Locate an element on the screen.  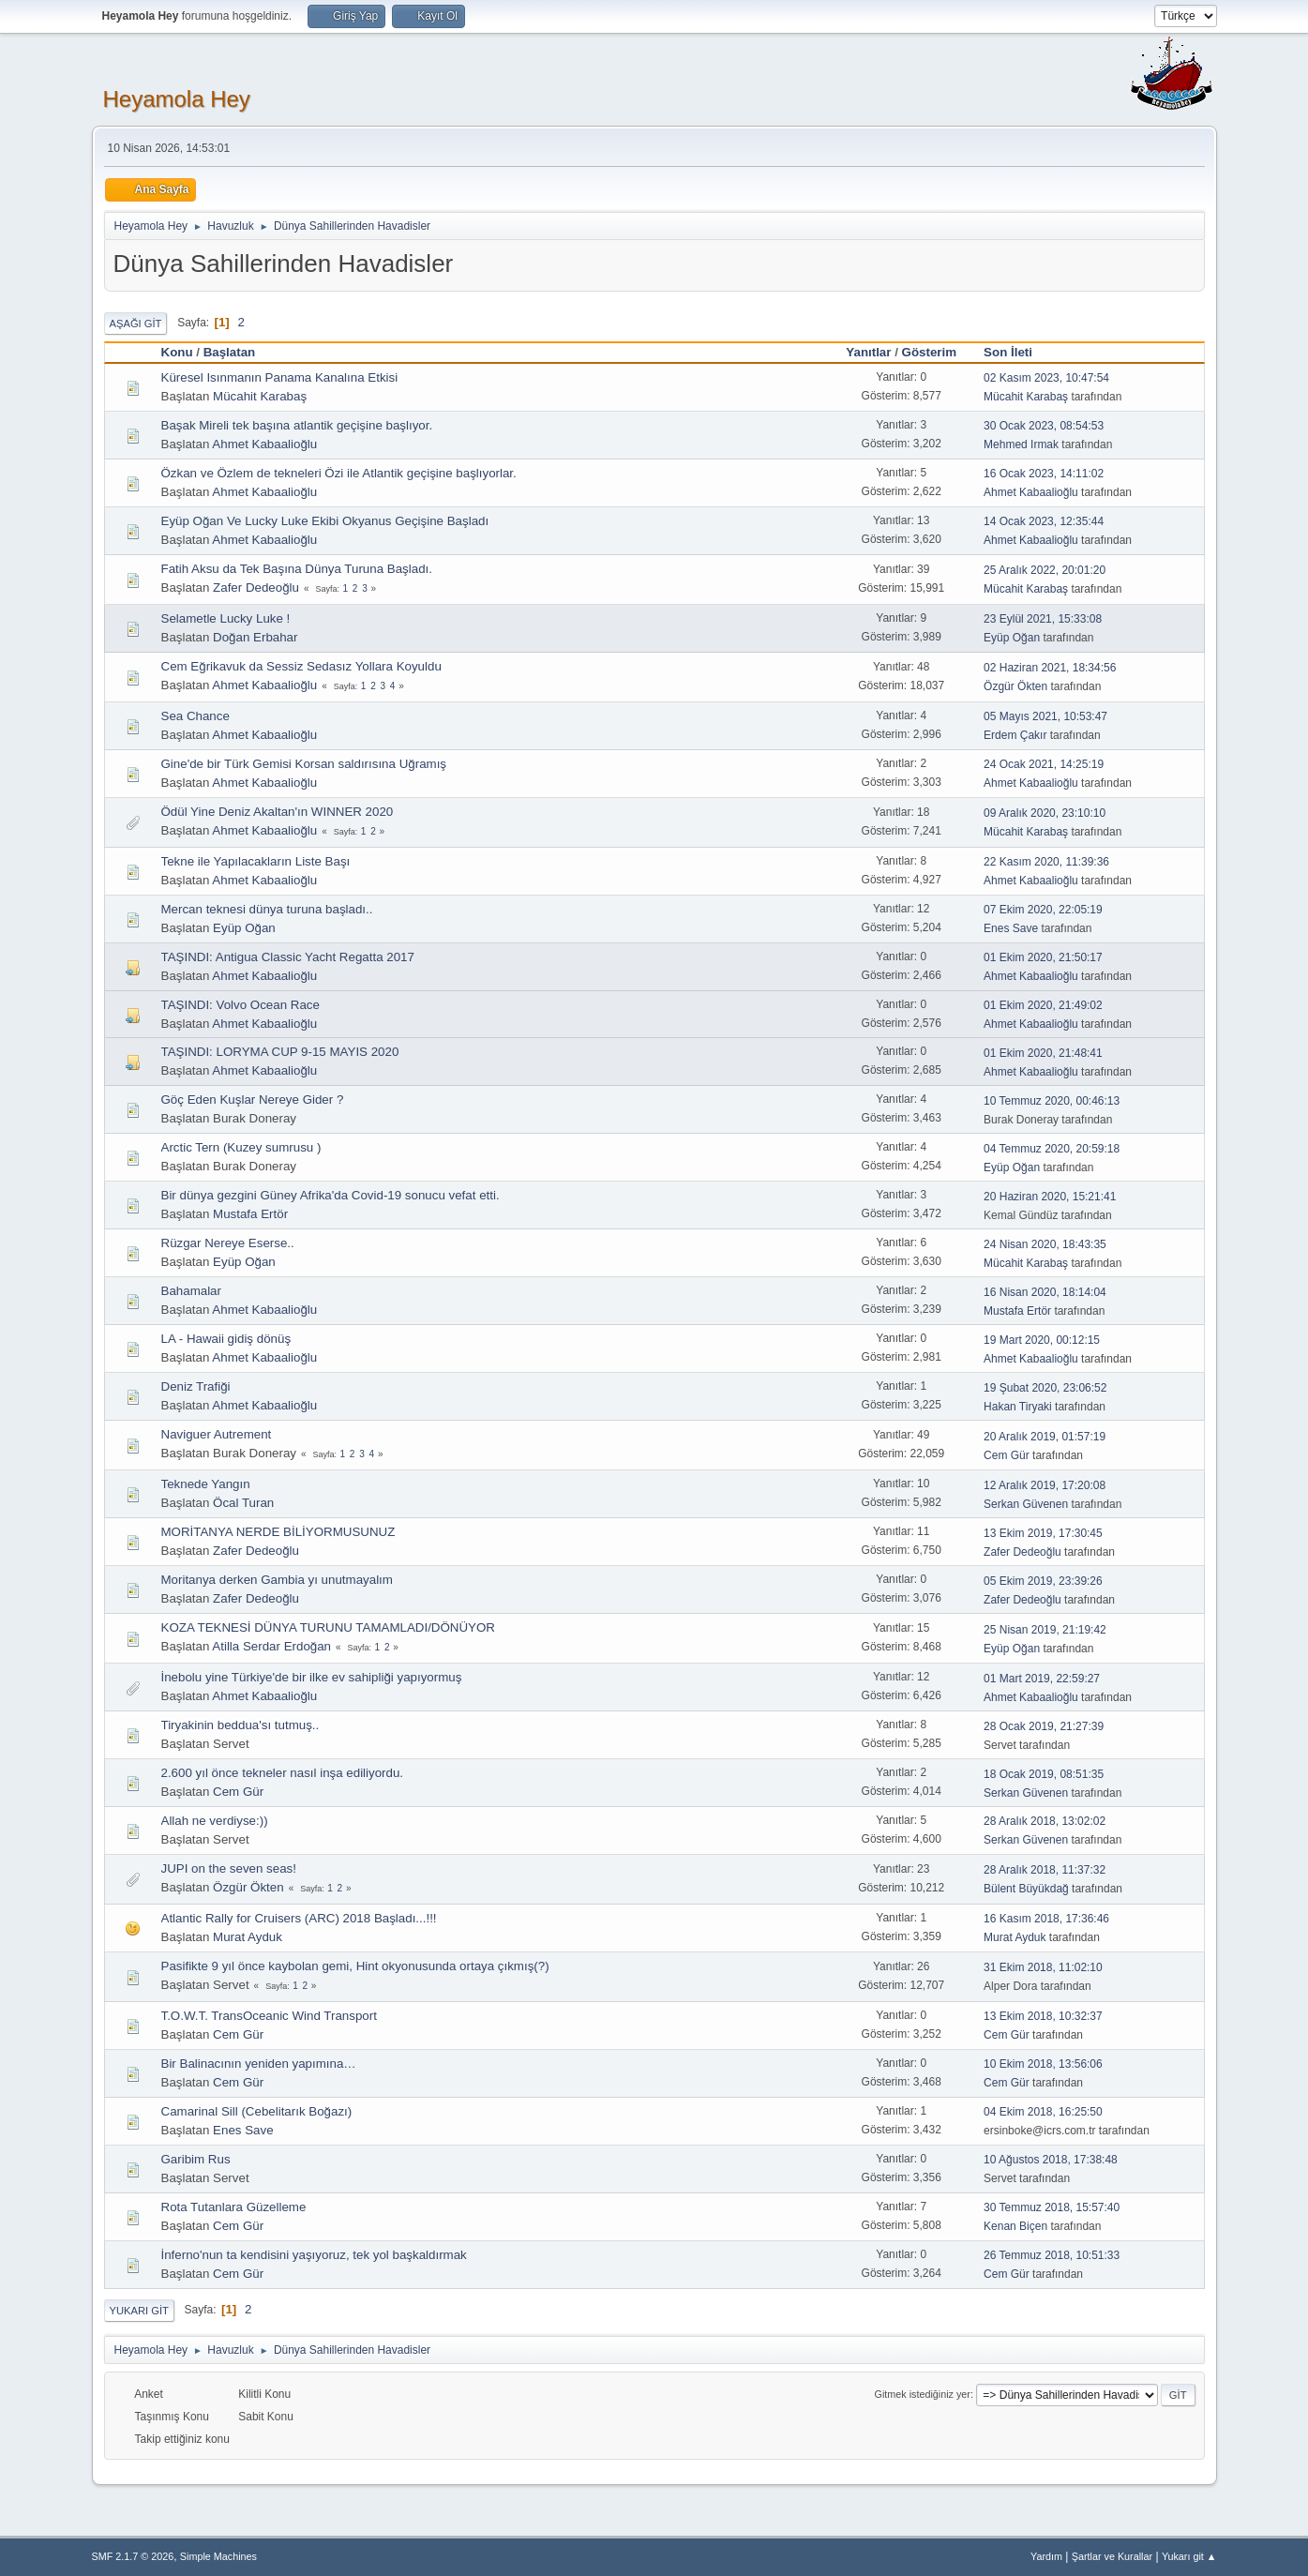
12 Aralık 2019, 17:20:08 is located at coordinates (1044, 1485).